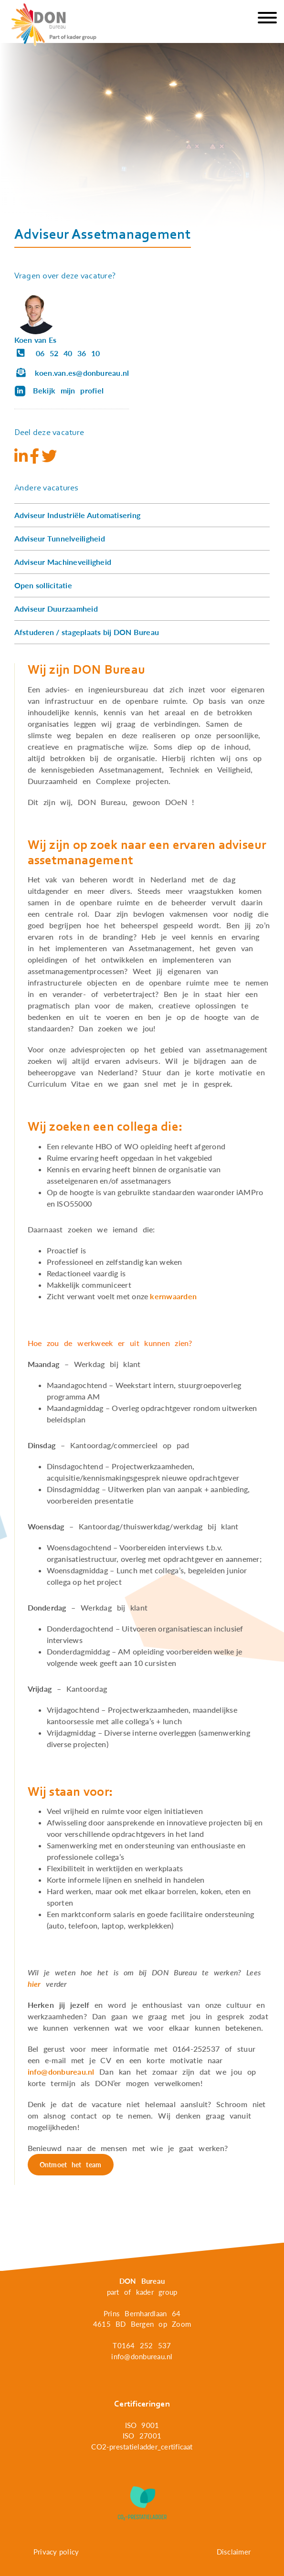 Image resolution: width=284 pixels, height=2576 pixels. I want to click on Prins Bernhardlaan 64 4615 BD Bergen op Zoom, so click(142, 2319).